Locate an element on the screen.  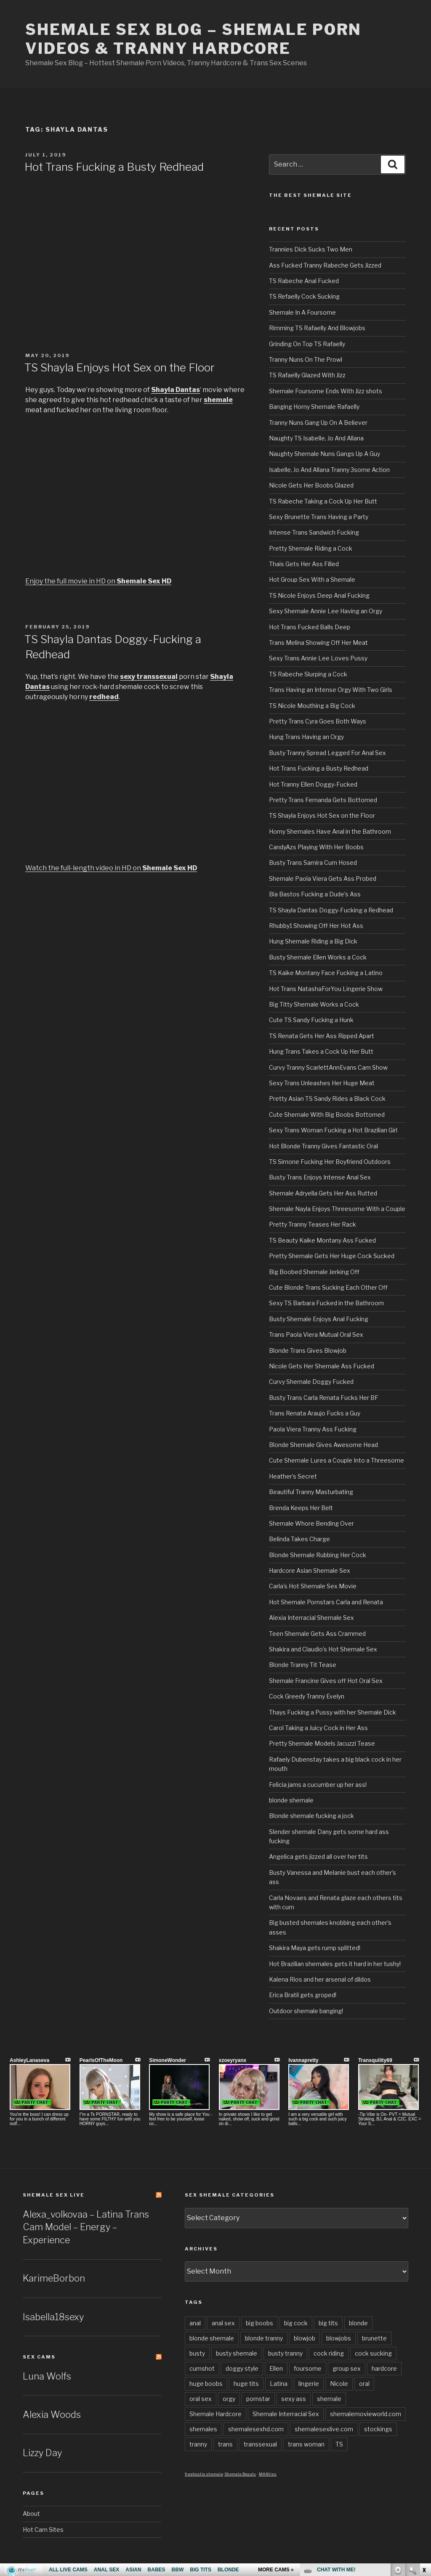
huge tits is located at coordinates (246, 2383).